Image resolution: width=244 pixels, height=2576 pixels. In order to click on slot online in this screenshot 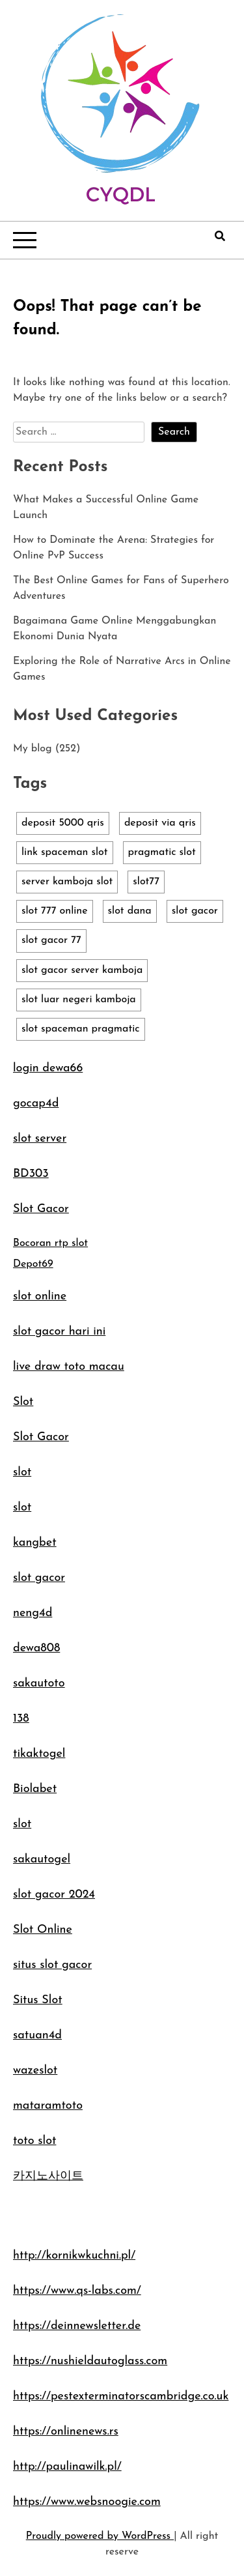, I will do `click(39, 1296)`.